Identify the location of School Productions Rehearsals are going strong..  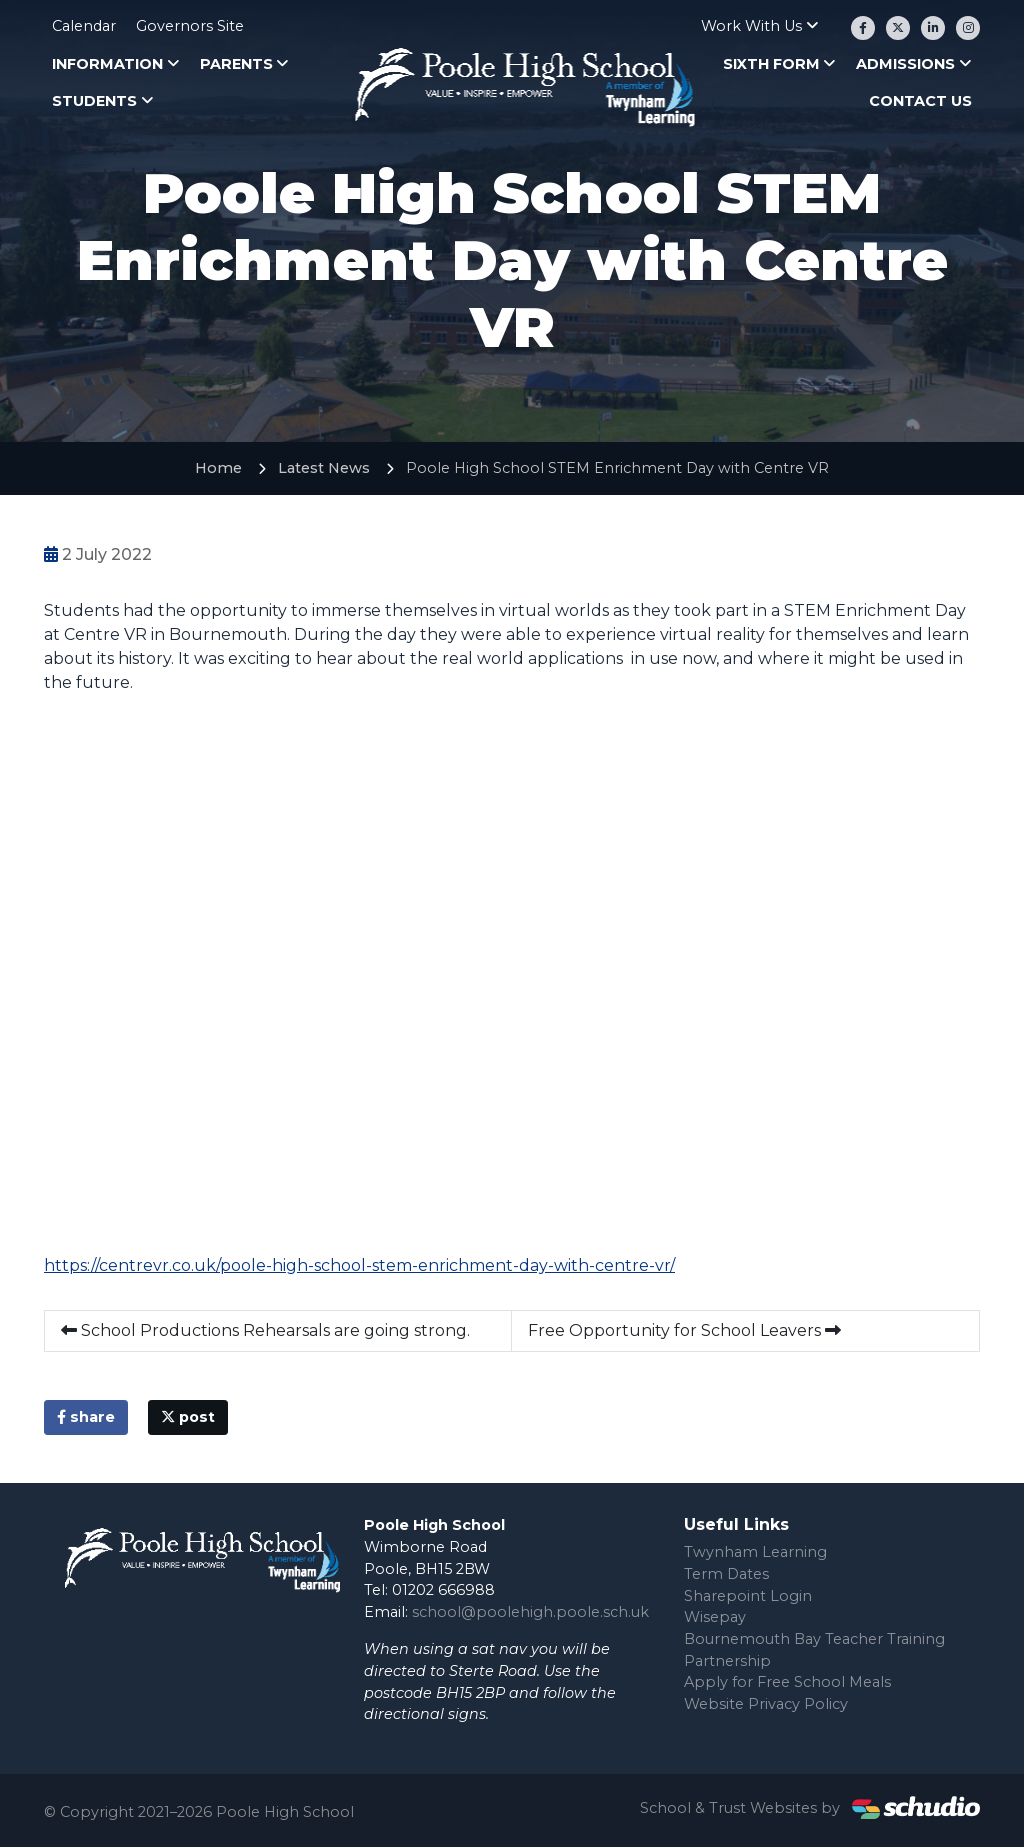
(265, 1330).